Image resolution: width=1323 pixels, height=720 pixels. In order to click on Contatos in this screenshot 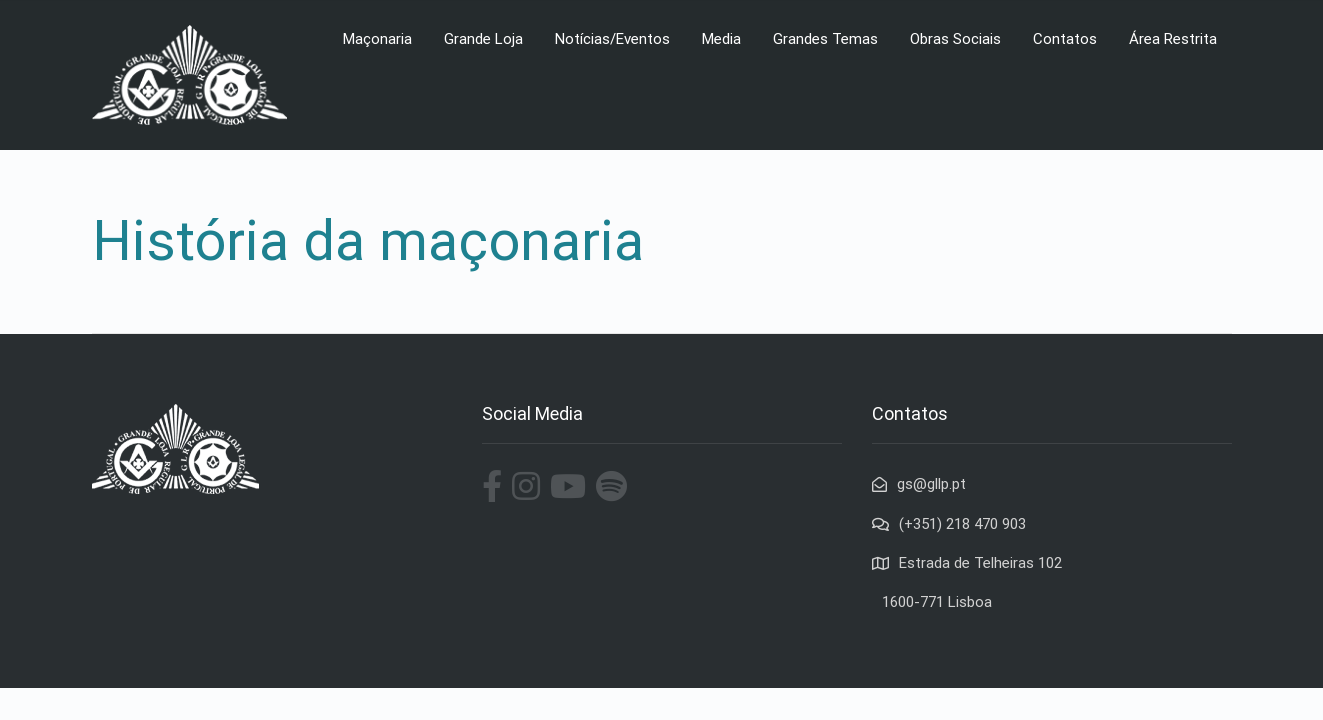, I will do `click(1065, 39)`.